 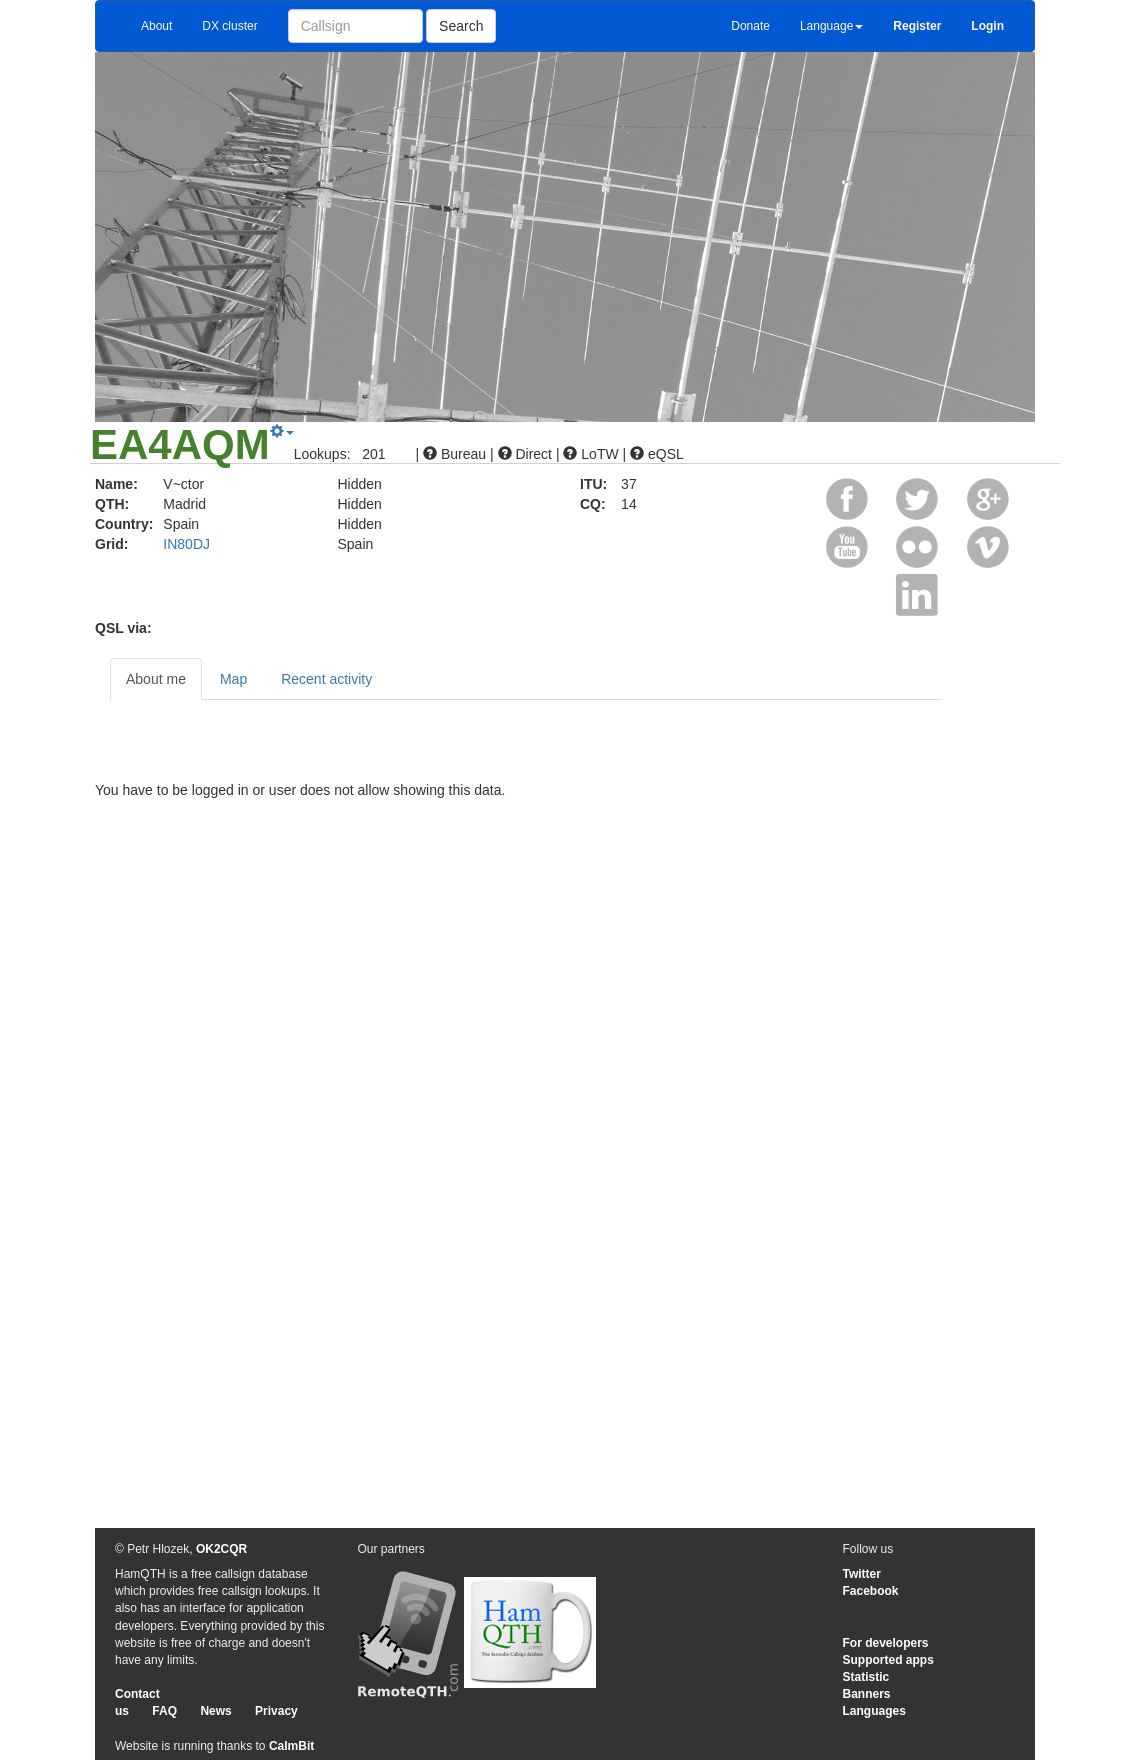 I want to click on Donate, so click(x=750, y=26).